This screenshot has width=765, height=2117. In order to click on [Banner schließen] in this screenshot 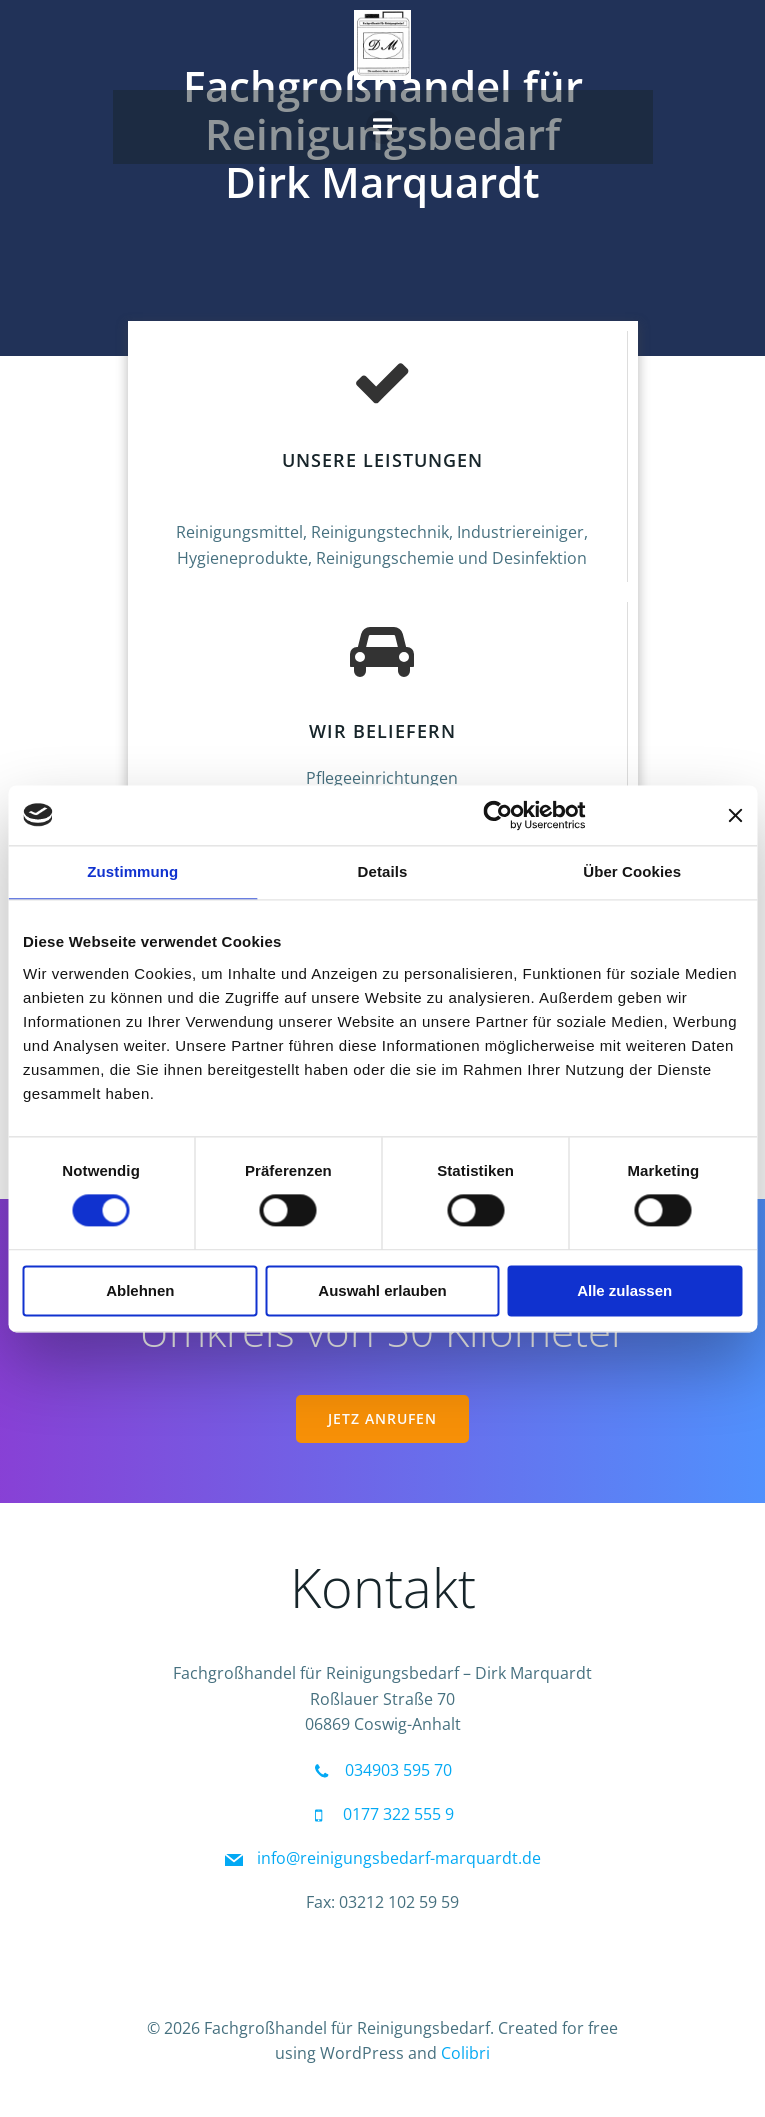, I will do `click(735, 815)`.